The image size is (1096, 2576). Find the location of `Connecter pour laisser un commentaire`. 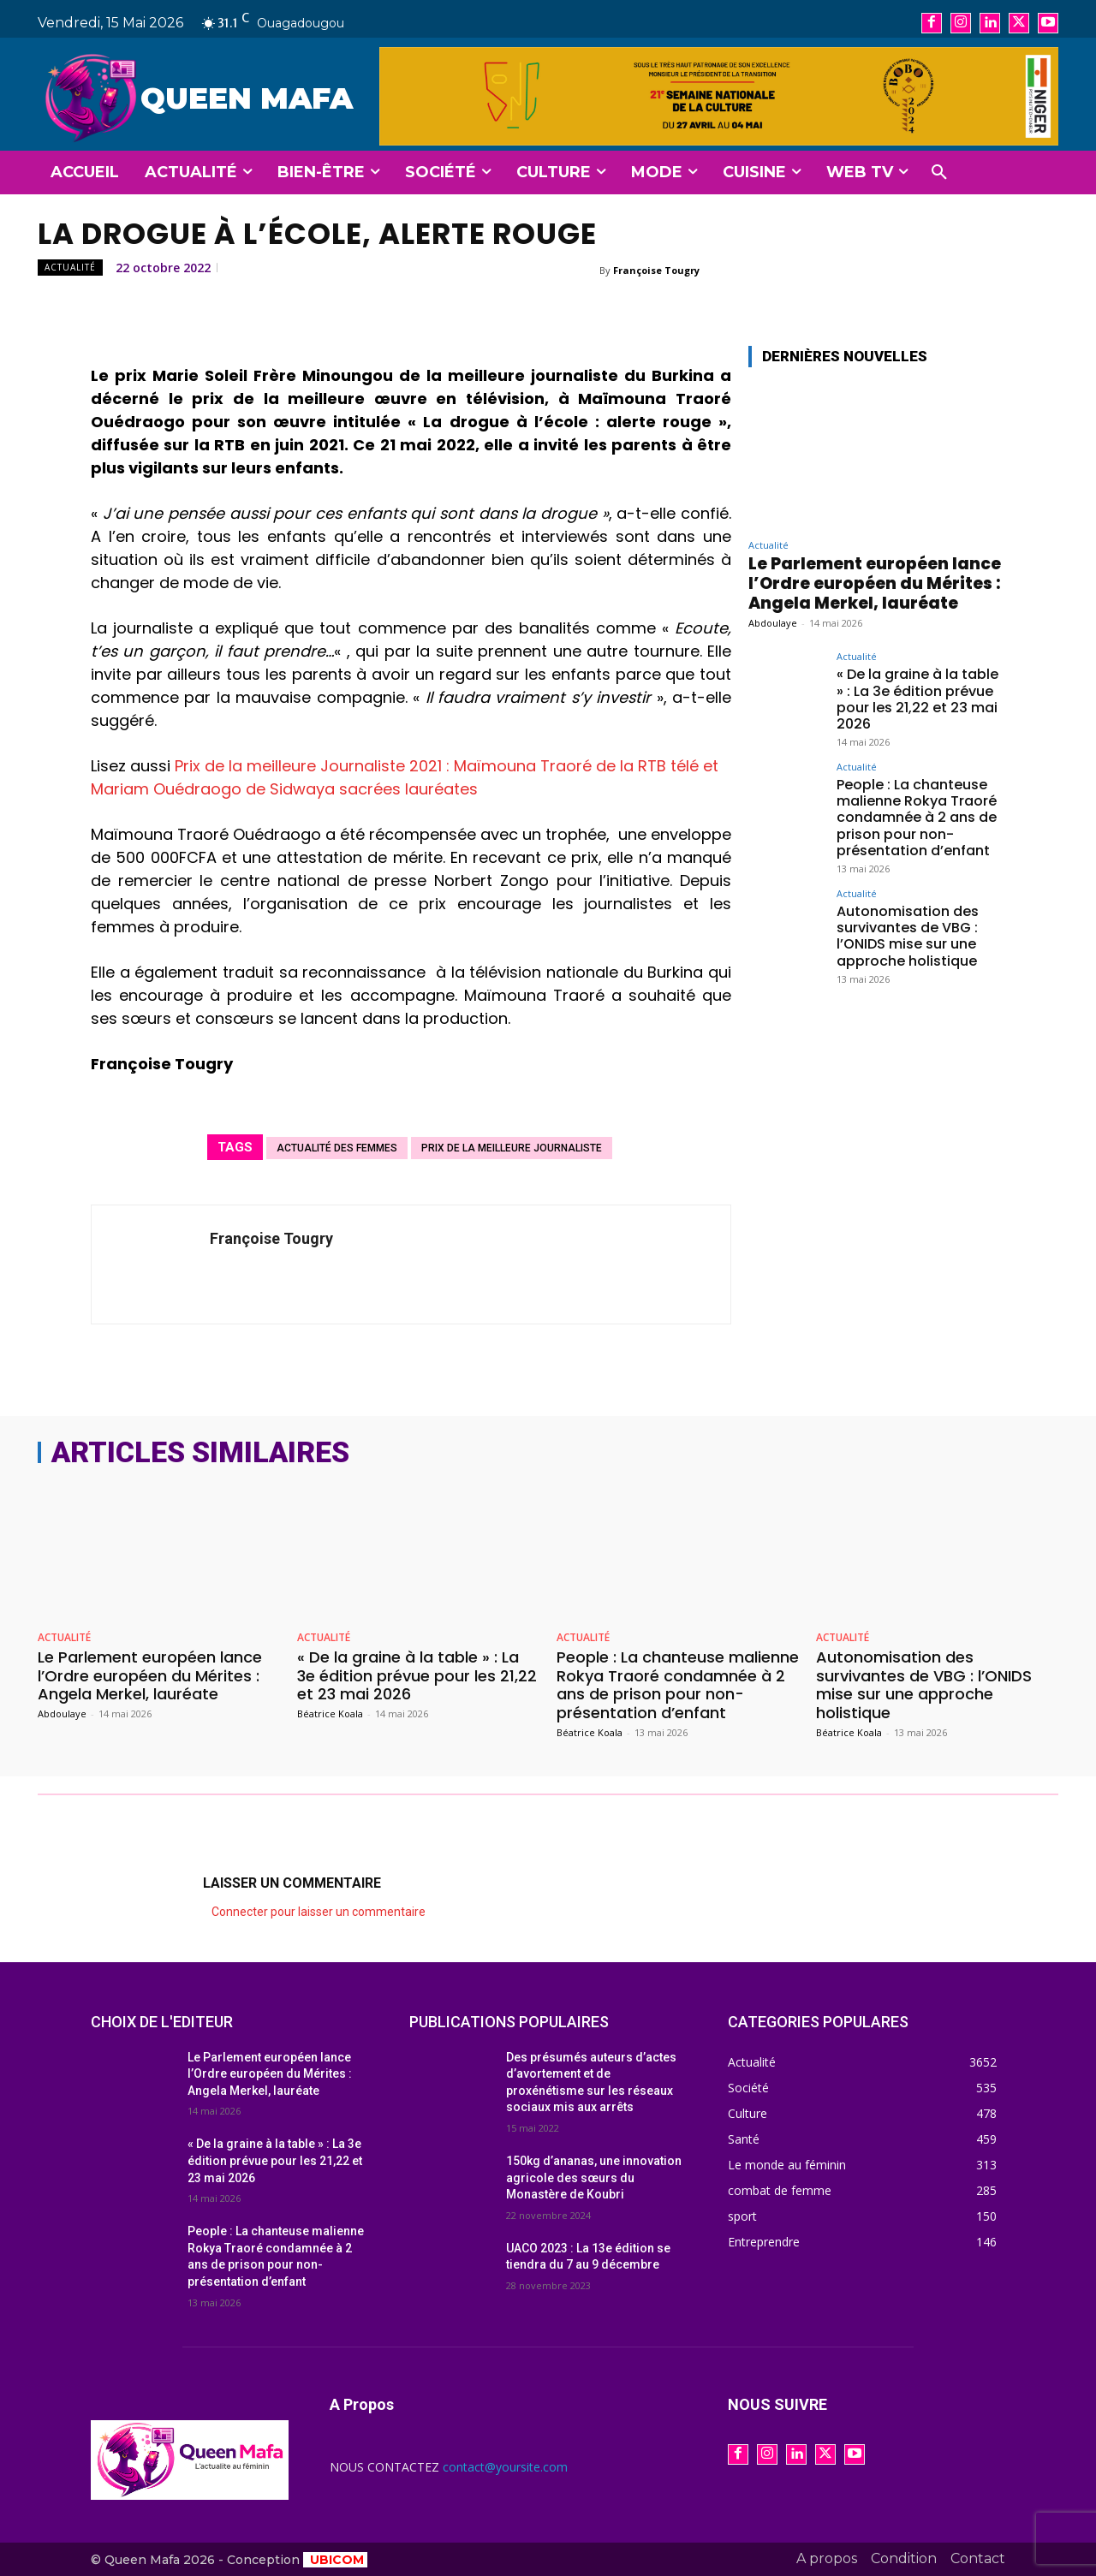

Connecter pour laisser un commentaire is located at coordinates (318, 1912).